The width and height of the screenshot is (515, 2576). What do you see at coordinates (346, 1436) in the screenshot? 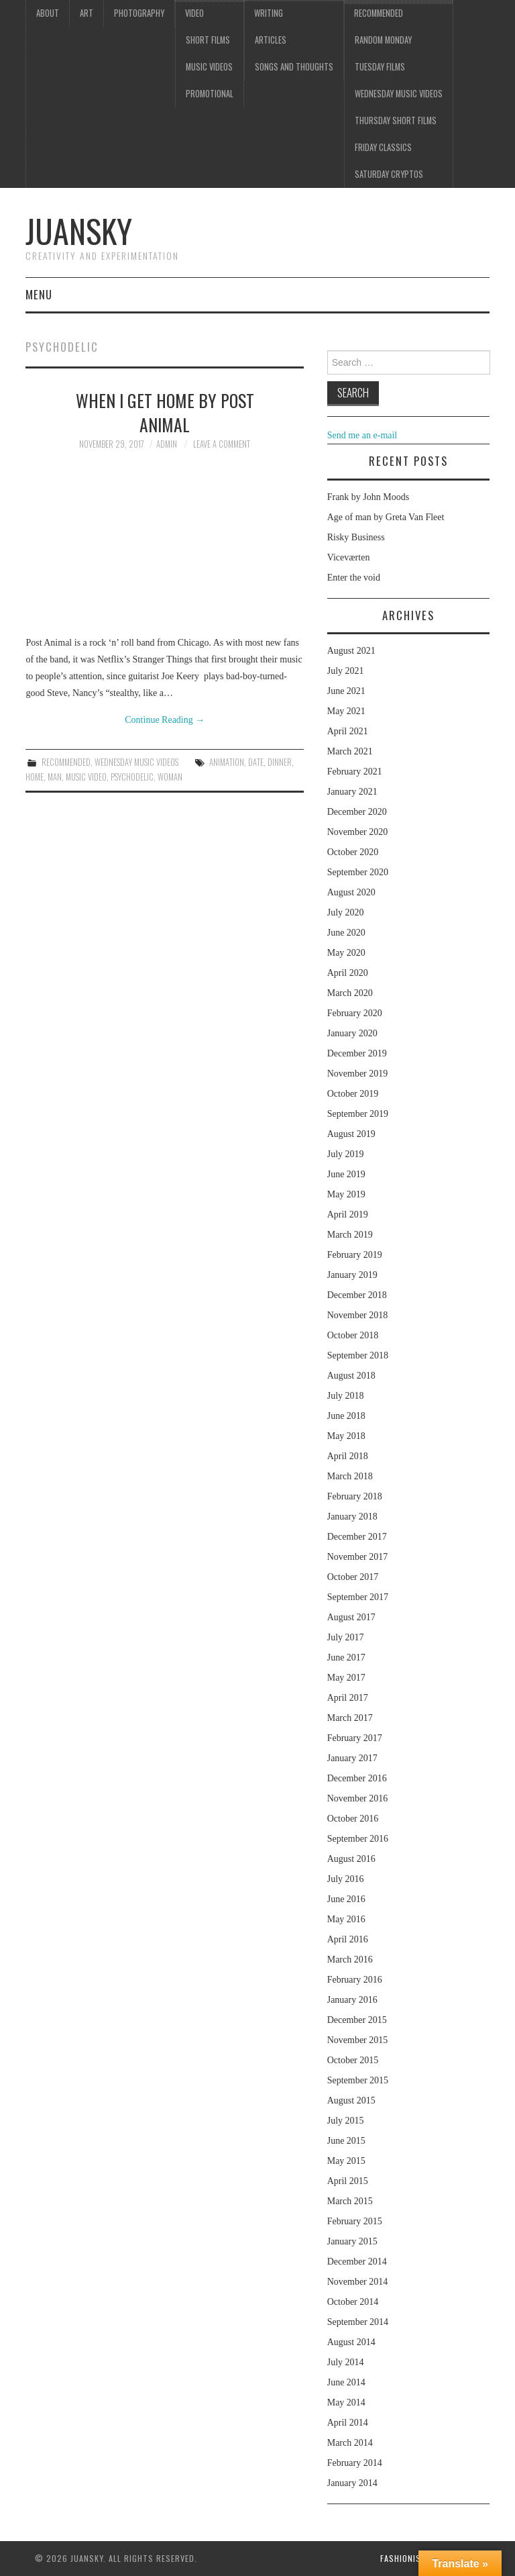
I see `May 2018` at bounding box center [346, 1436].